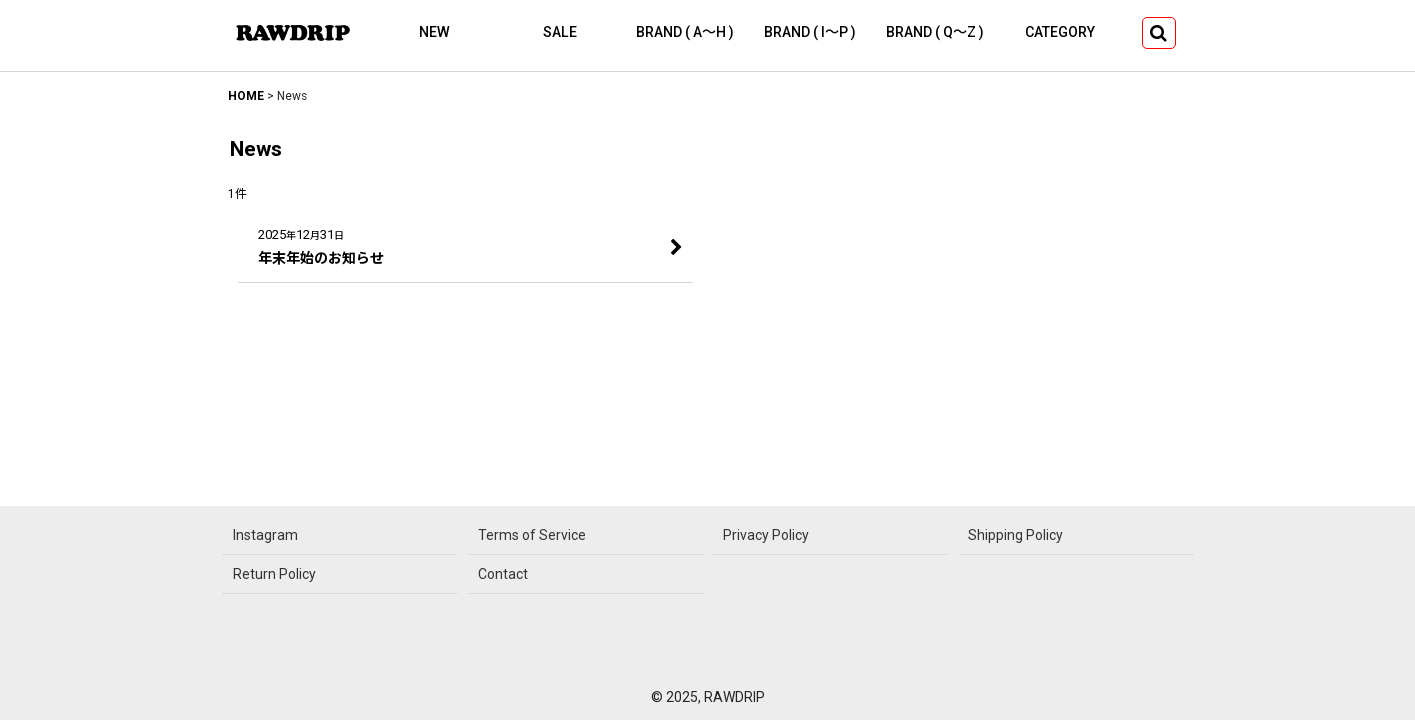 Image resolution: width=1415 pixels, height=720 pixels. What do you see at coordinates (1159, 33) in the screenshot?
I see `[button]` at bounding box center [1159, 33].